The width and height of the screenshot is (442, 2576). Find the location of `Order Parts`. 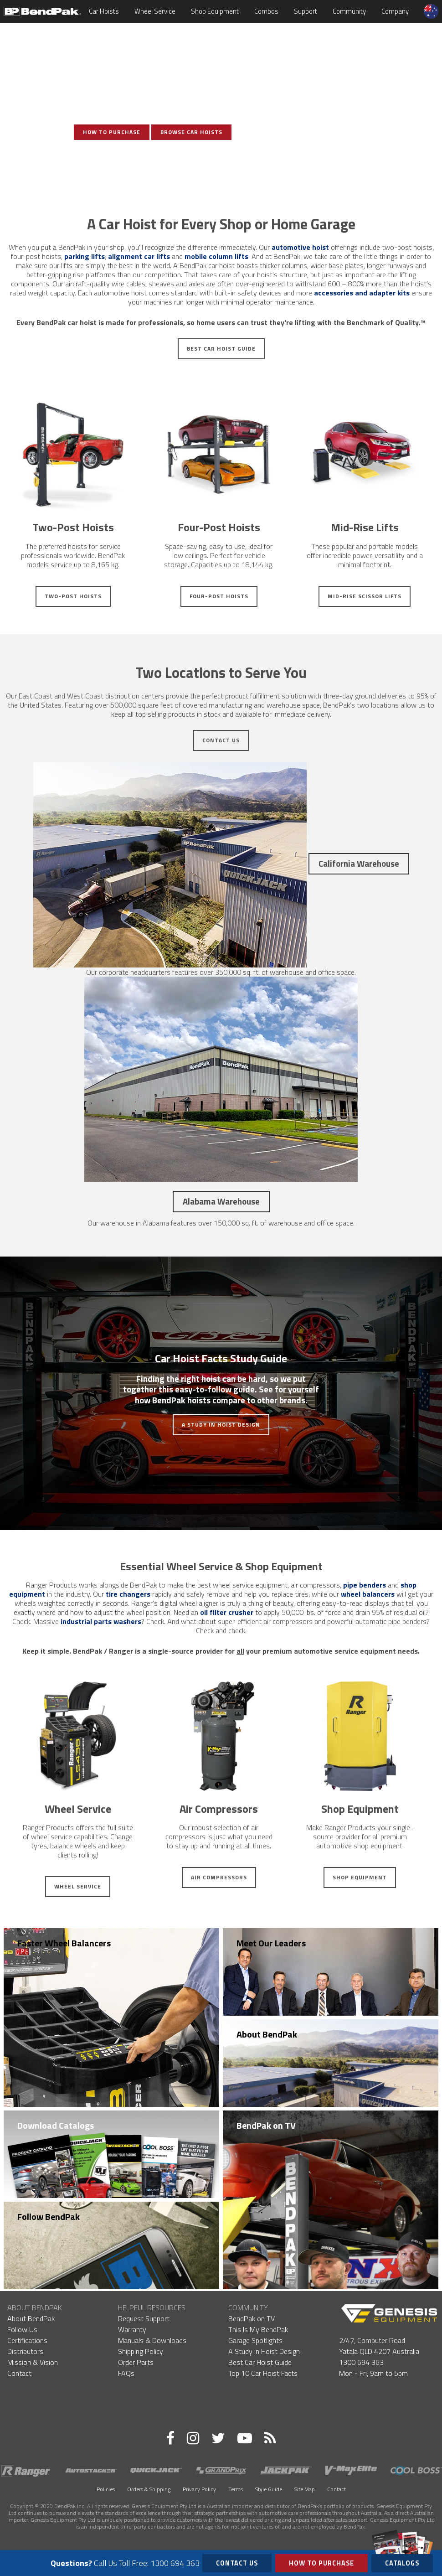

Order Parts is located at coordinates (136, 2362).